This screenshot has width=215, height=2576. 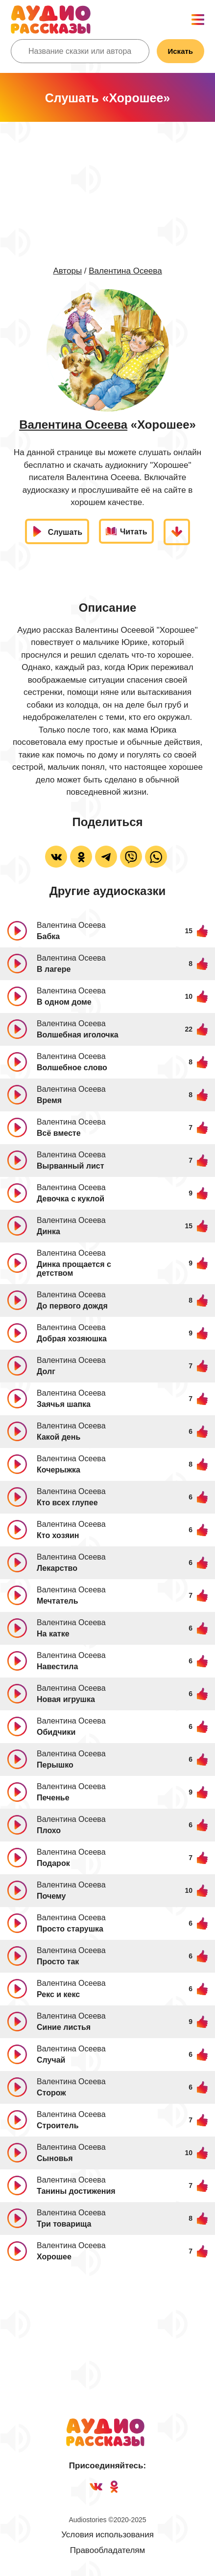 I want to click on Вырванный лист, so click(x=70, y=1166).